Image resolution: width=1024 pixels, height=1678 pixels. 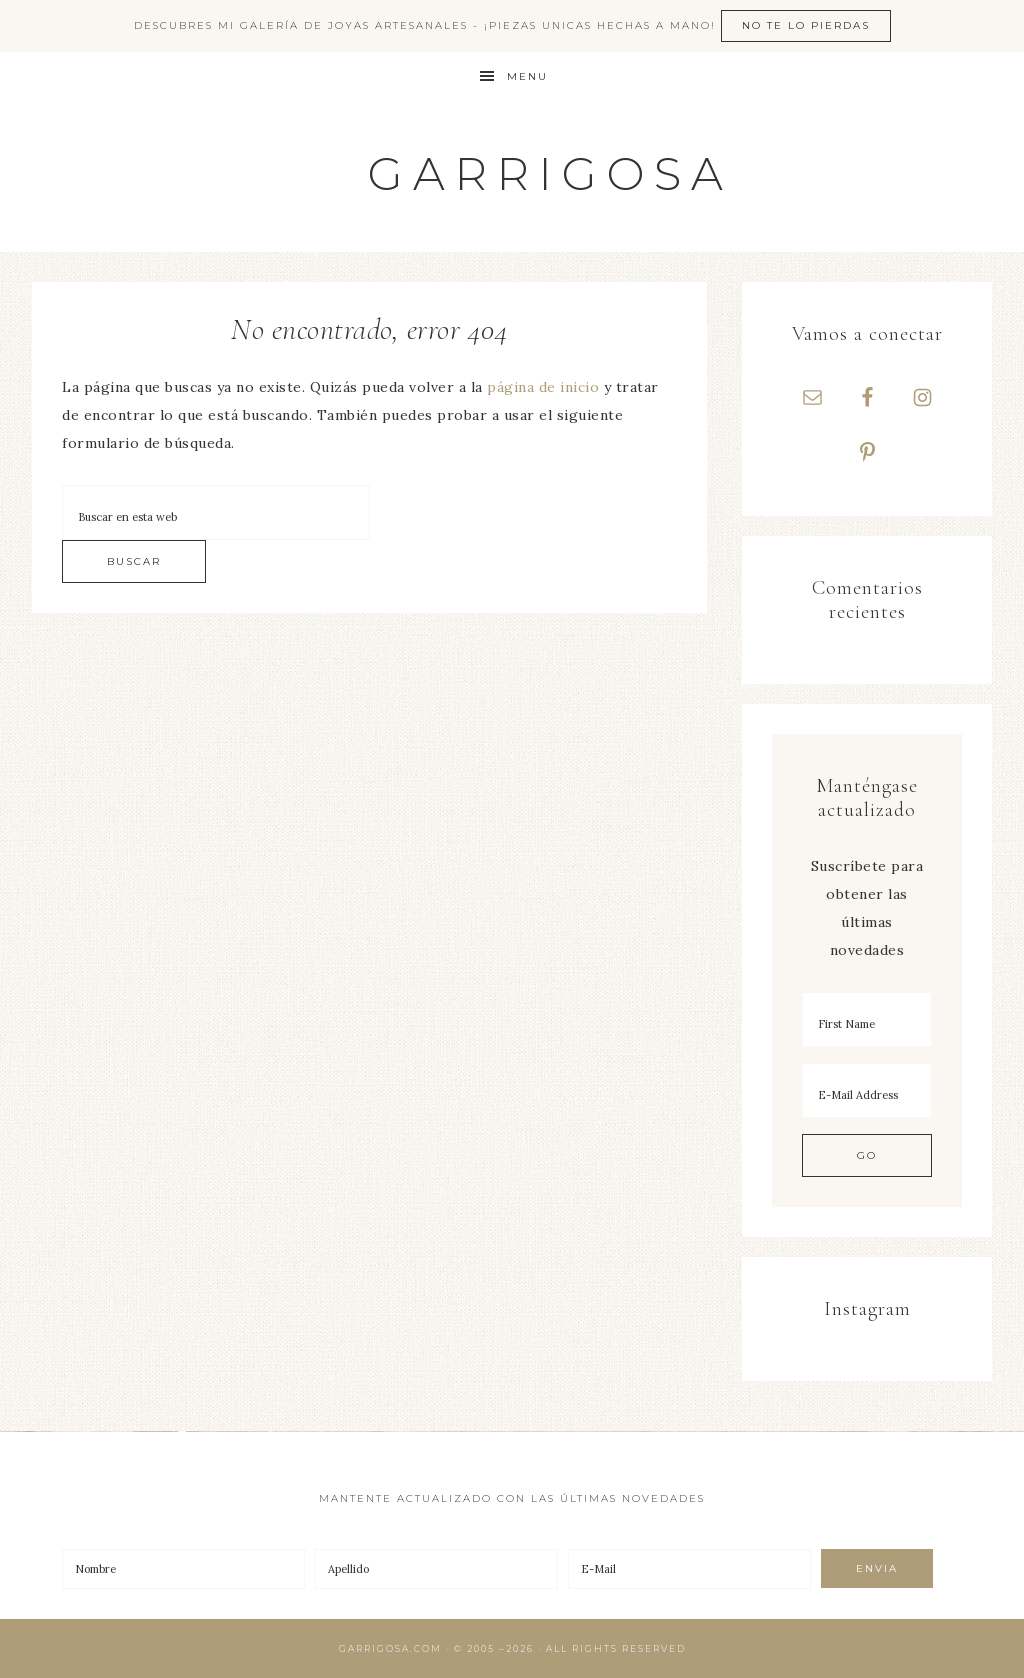 What do you see at coordinates (550, 173) in the screenshot?
I see `Garrigosa` at bounding box center [550, 173].